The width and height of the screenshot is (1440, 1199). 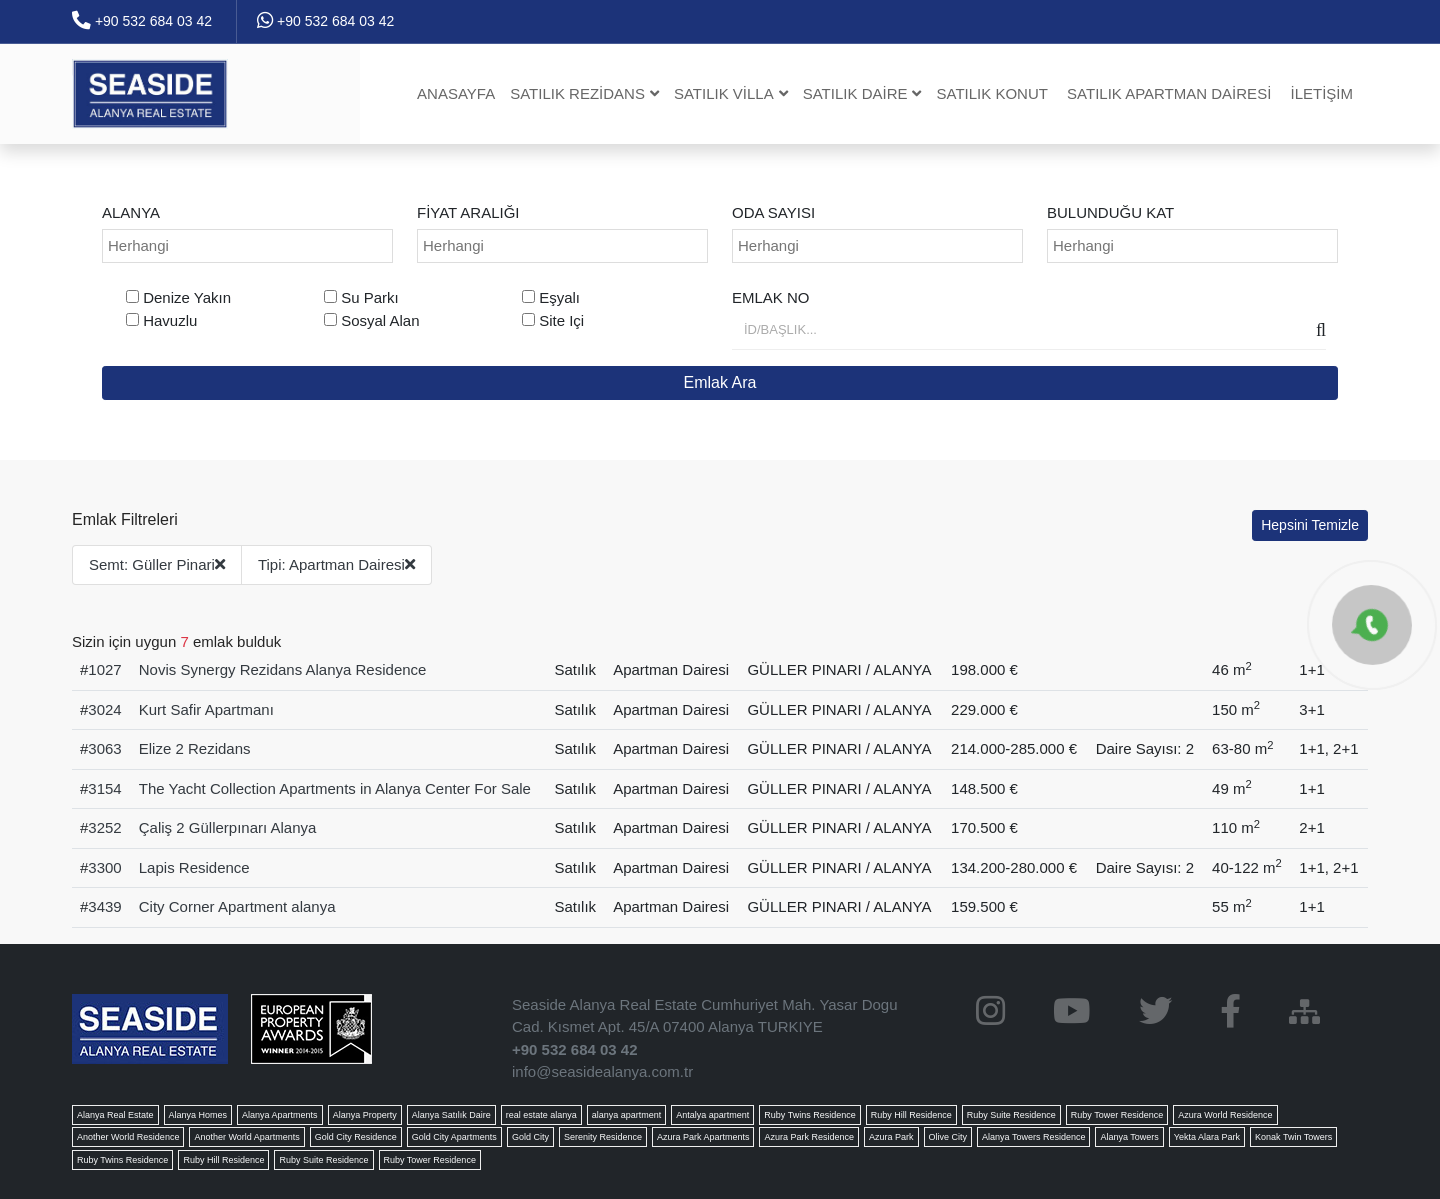 What do you see at coordinates (206, 709) in the screenshot?
I see `Kurt Safir Apartmanı` at bounding box center [206, 709].